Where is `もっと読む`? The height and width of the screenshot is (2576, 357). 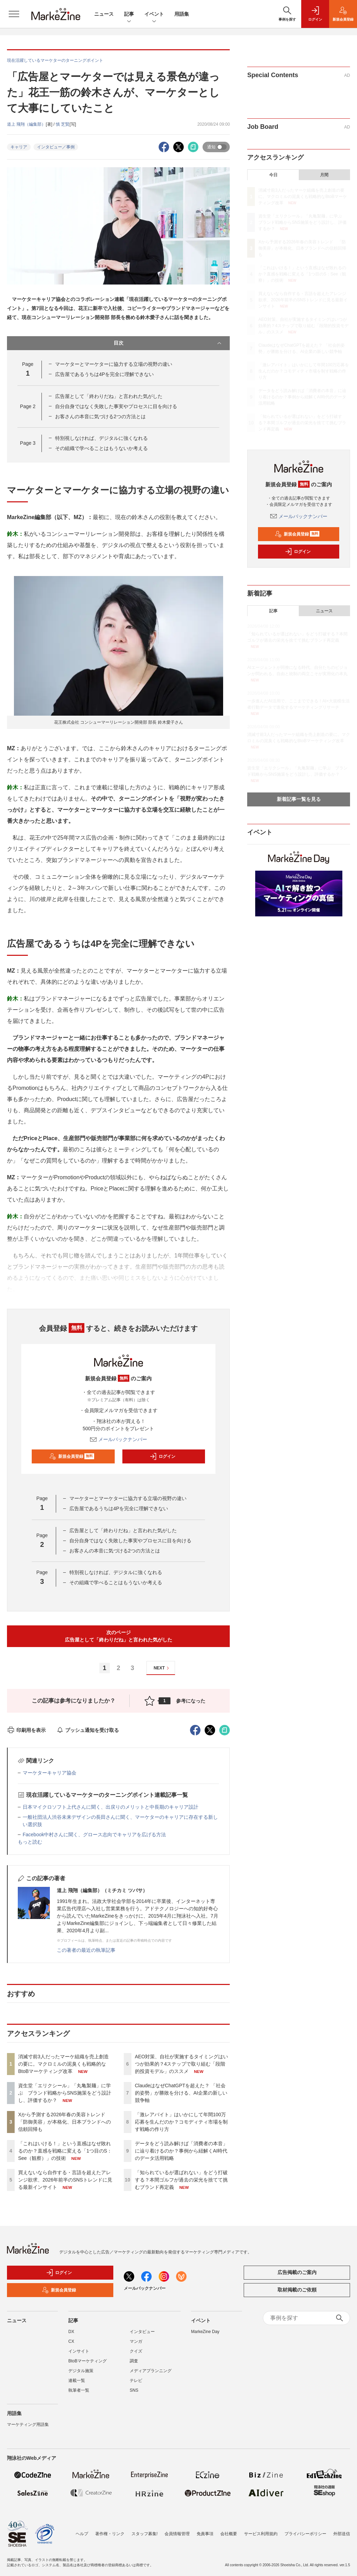 もっと読む is located at coordinates (30, 1842).